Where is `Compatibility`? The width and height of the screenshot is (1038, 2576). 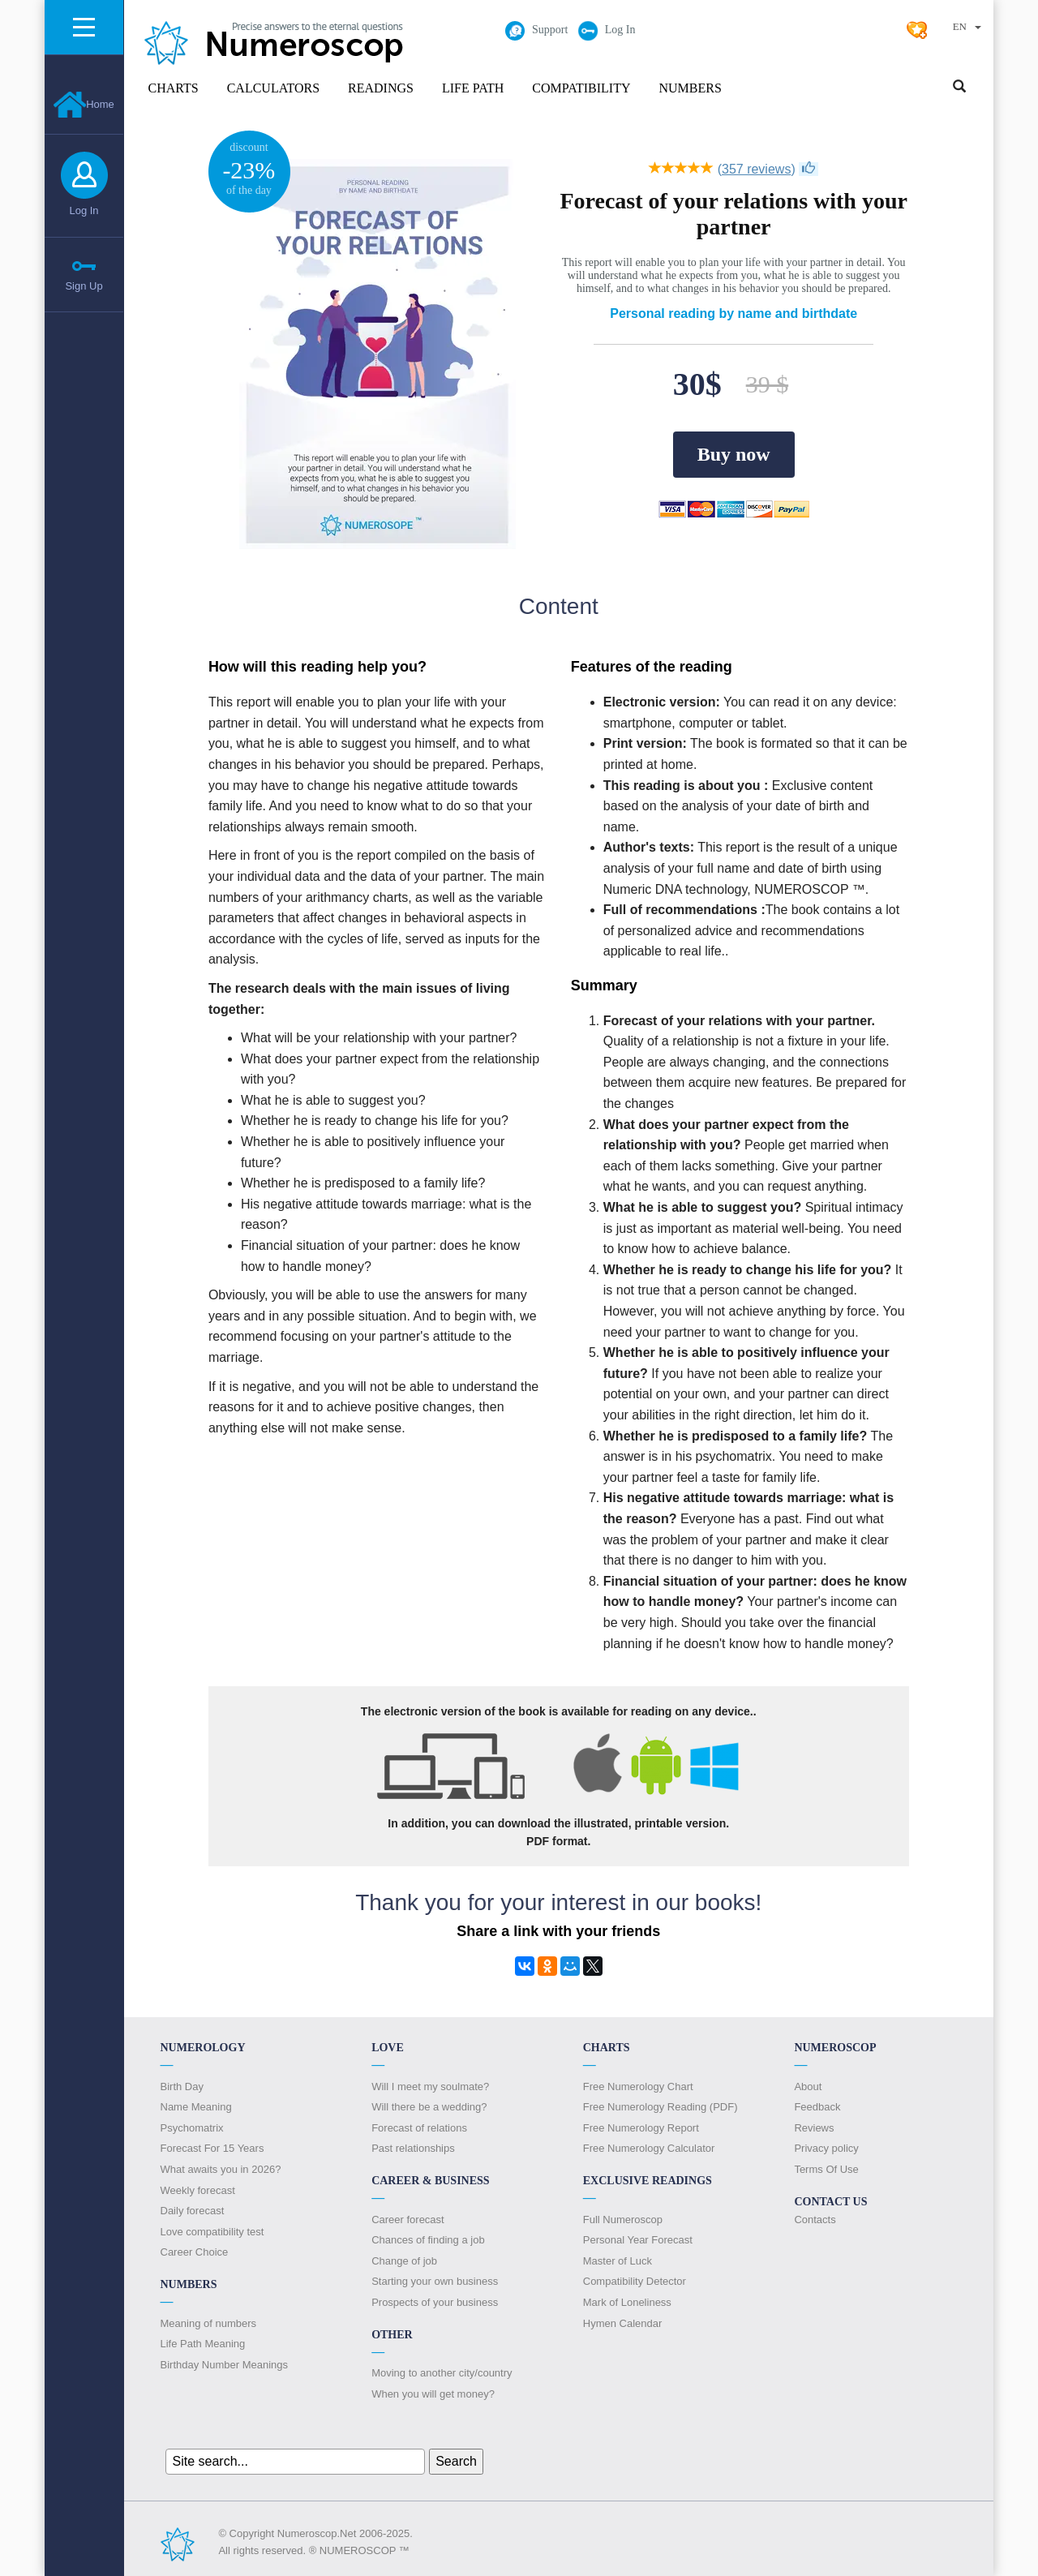
Compatibility is located at coordinates (581, 88).